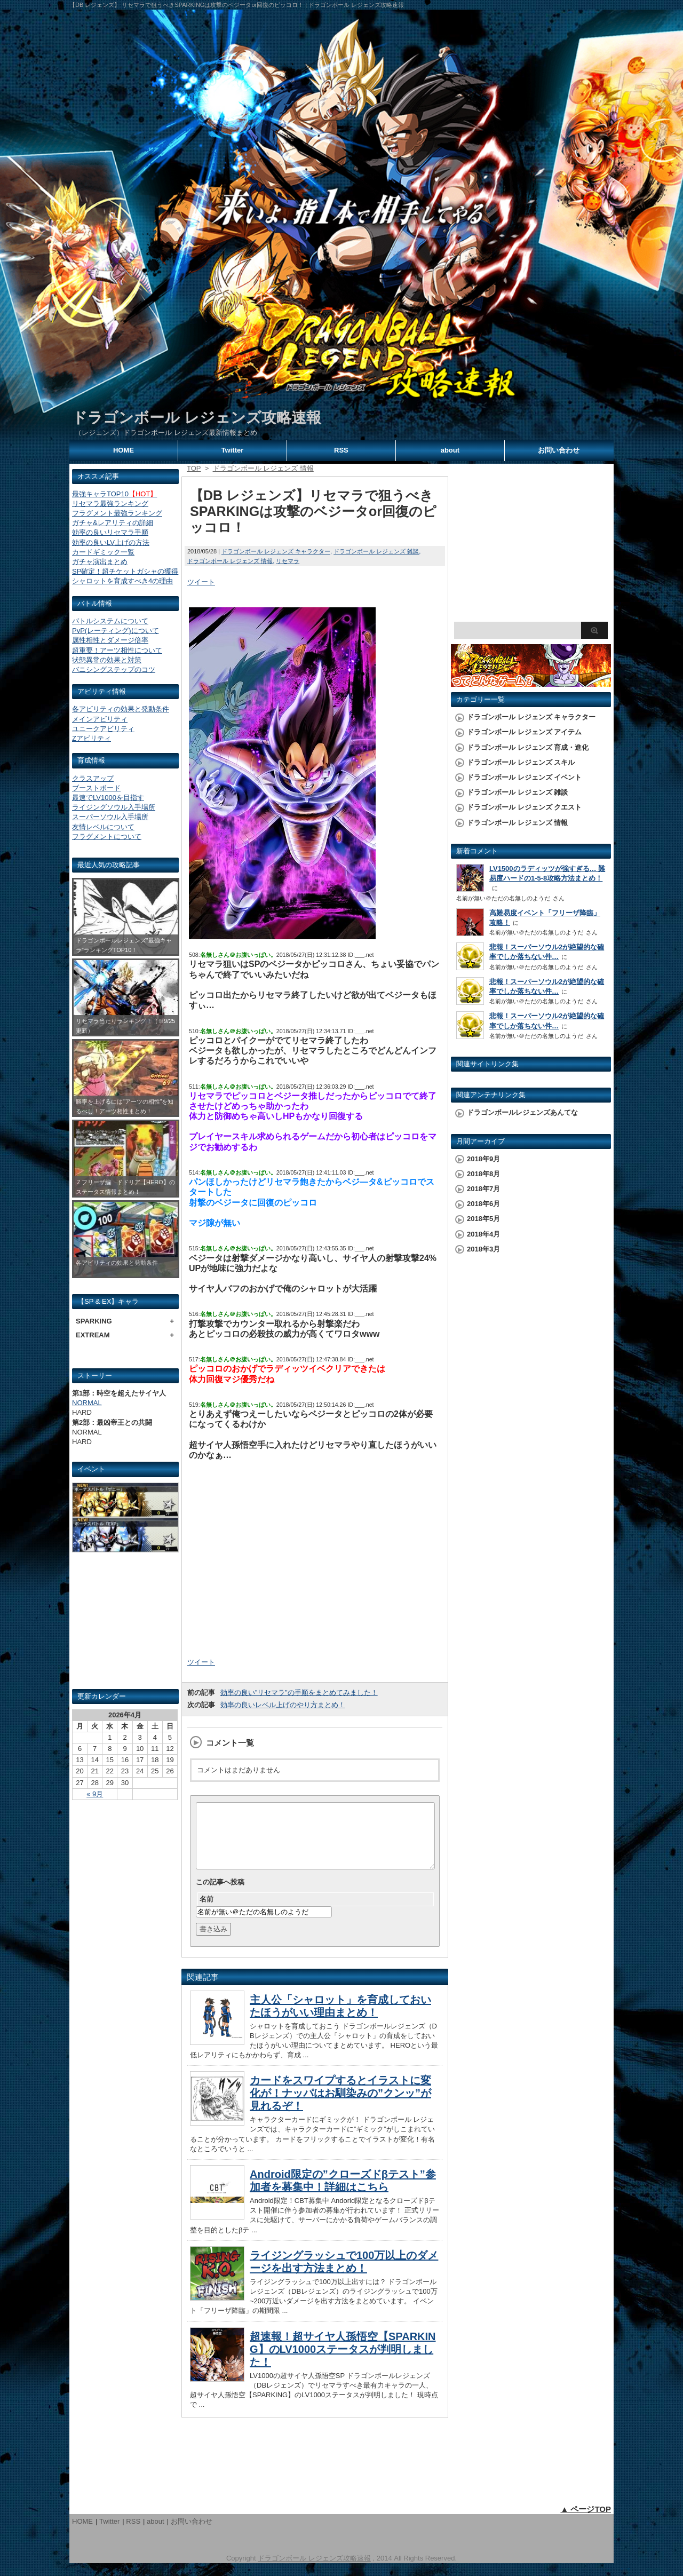 This screenshot has width=683, height=2576. I want to click on メインアビリティ, so click(100, 719).